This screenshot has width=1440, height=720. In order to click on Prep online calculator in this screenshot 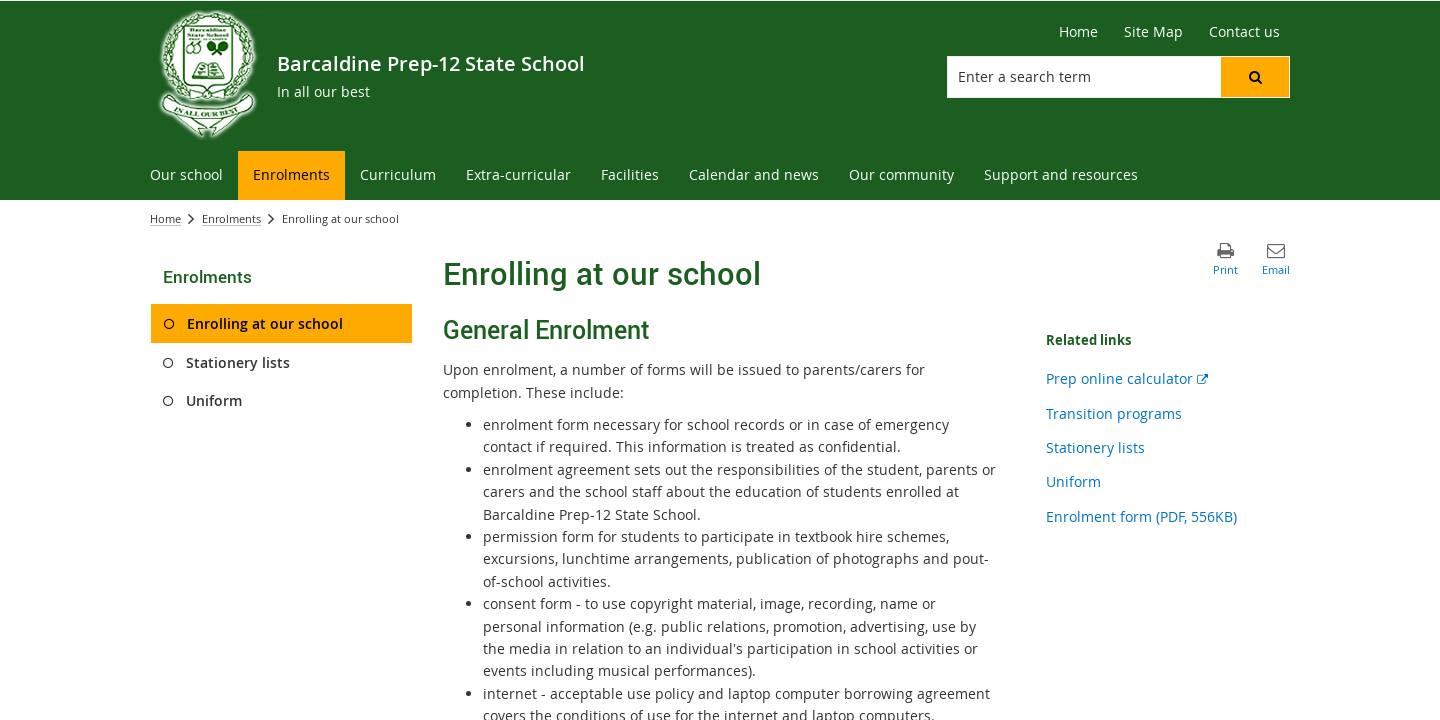, I will do `click(1127, 378)`.